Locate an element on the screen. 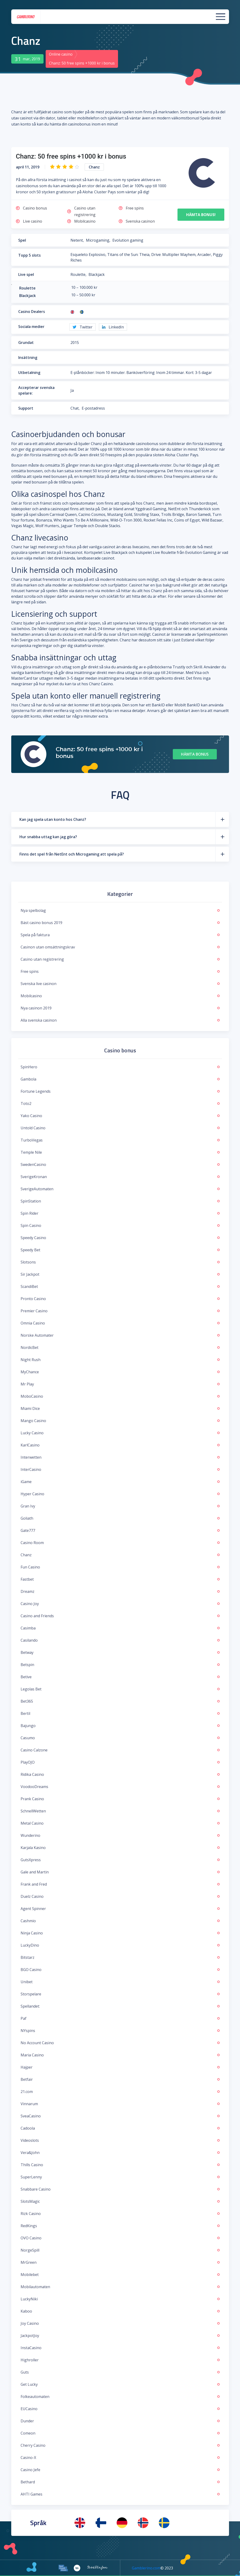  Mobilautomaten is located at coordinates (120, 2286).